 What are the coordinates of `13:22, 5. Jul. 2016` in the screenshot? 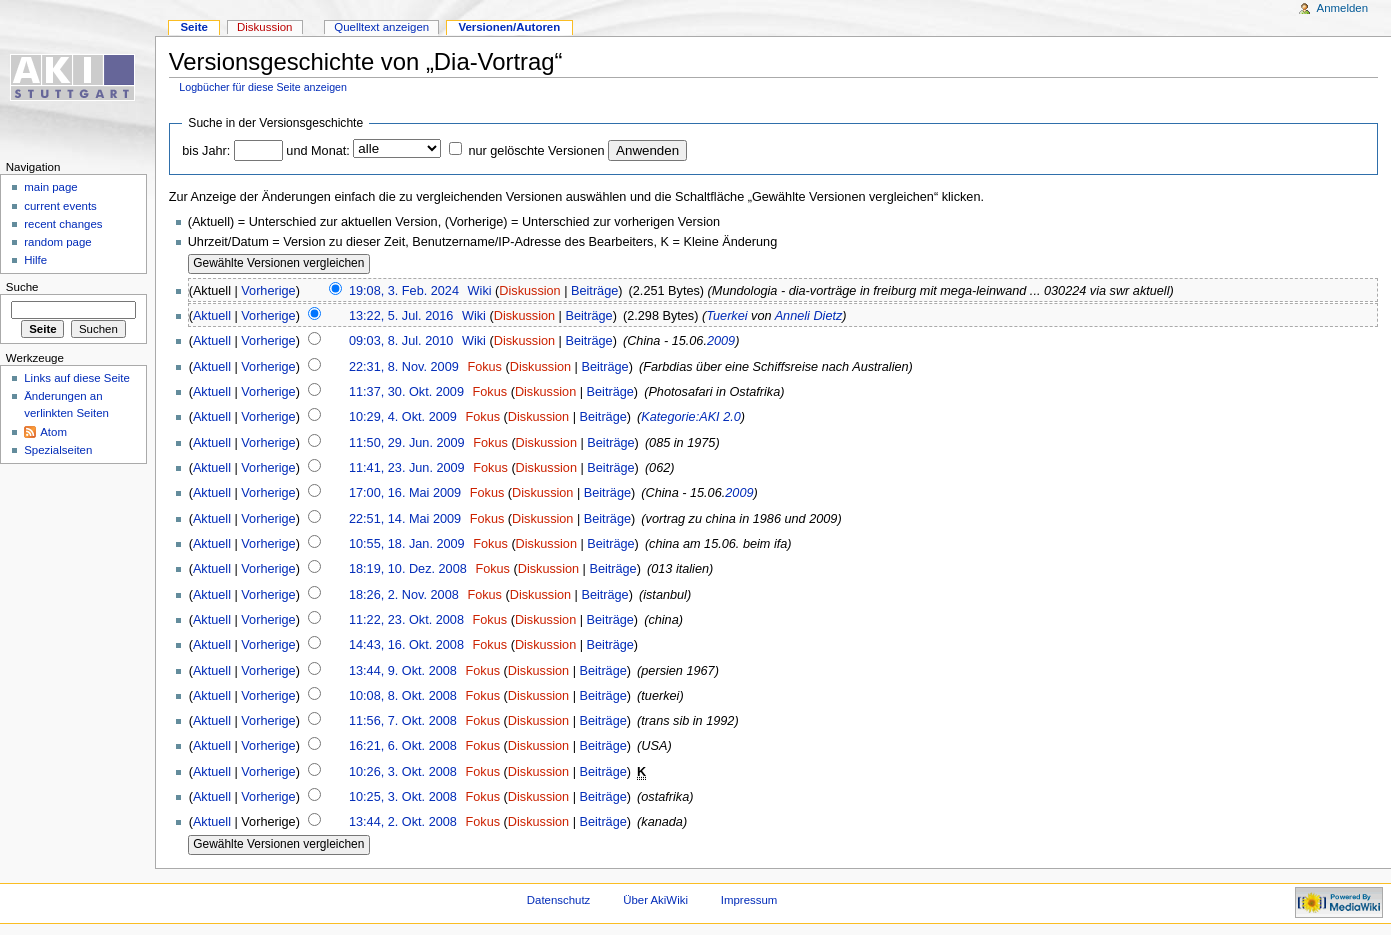 It's located at (401, 316).